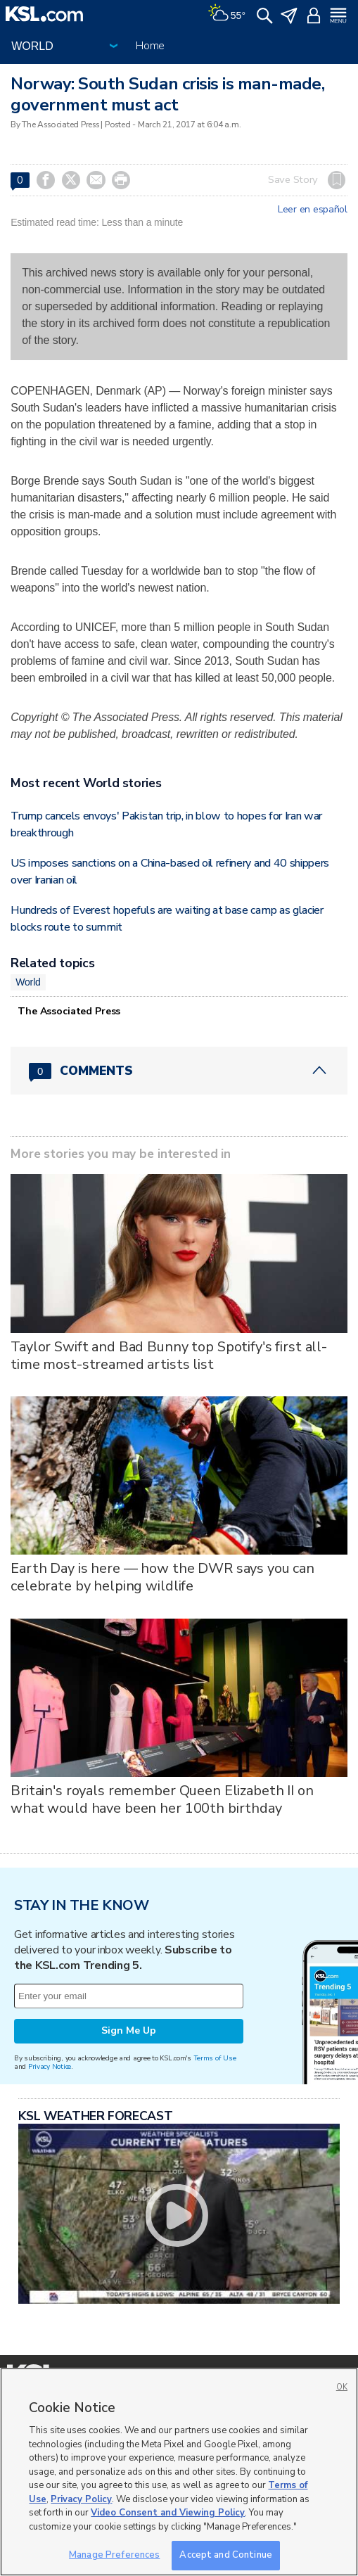 Image resolution: width=358 pixels, height=2576 pixels. Describe the element at coordinates (225, 2555) in the screenshot. I see `Accept and Continue` at that location.